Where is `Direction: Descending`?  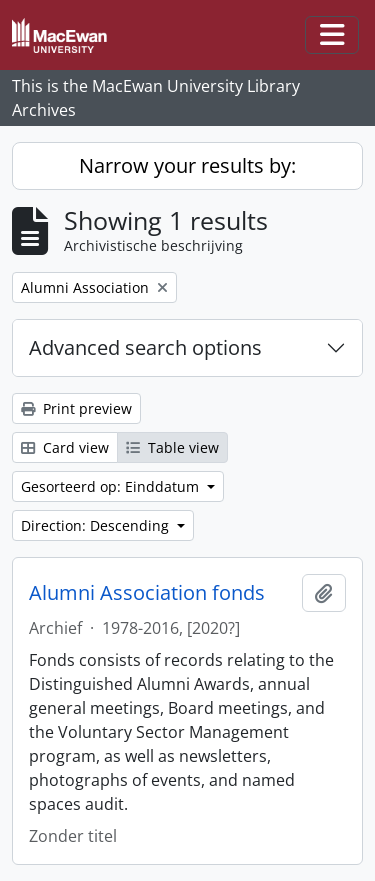 Direction: Descending is located at coordinates (97, 525).